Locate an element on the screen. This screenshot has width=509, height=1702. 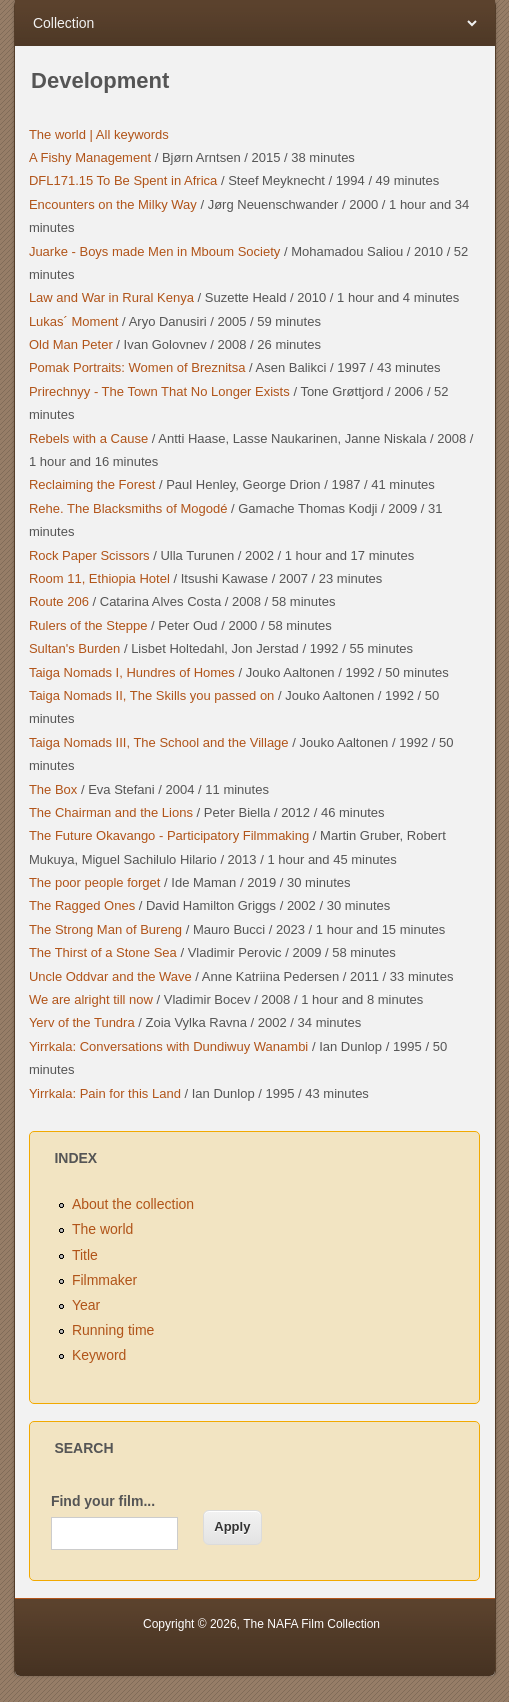
Year is located at coordinates (86, 1305).